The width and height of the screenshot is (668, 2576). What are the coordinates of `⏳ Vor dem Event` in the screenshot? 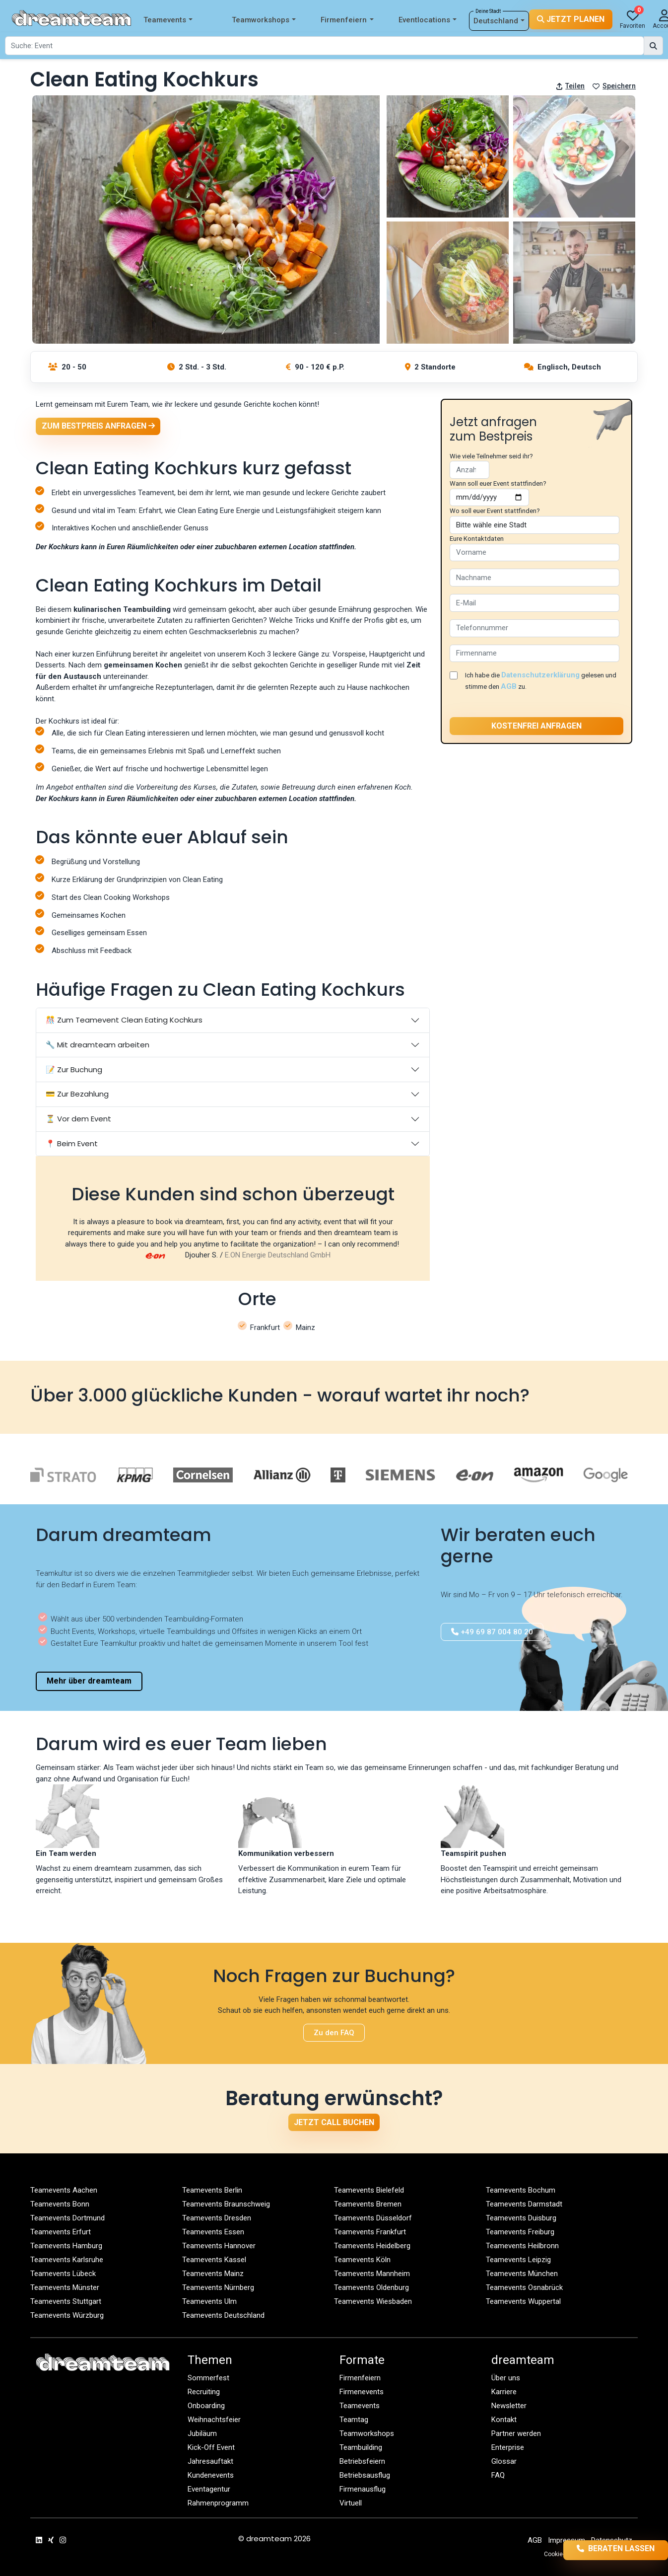 It's located at (78, 1118).